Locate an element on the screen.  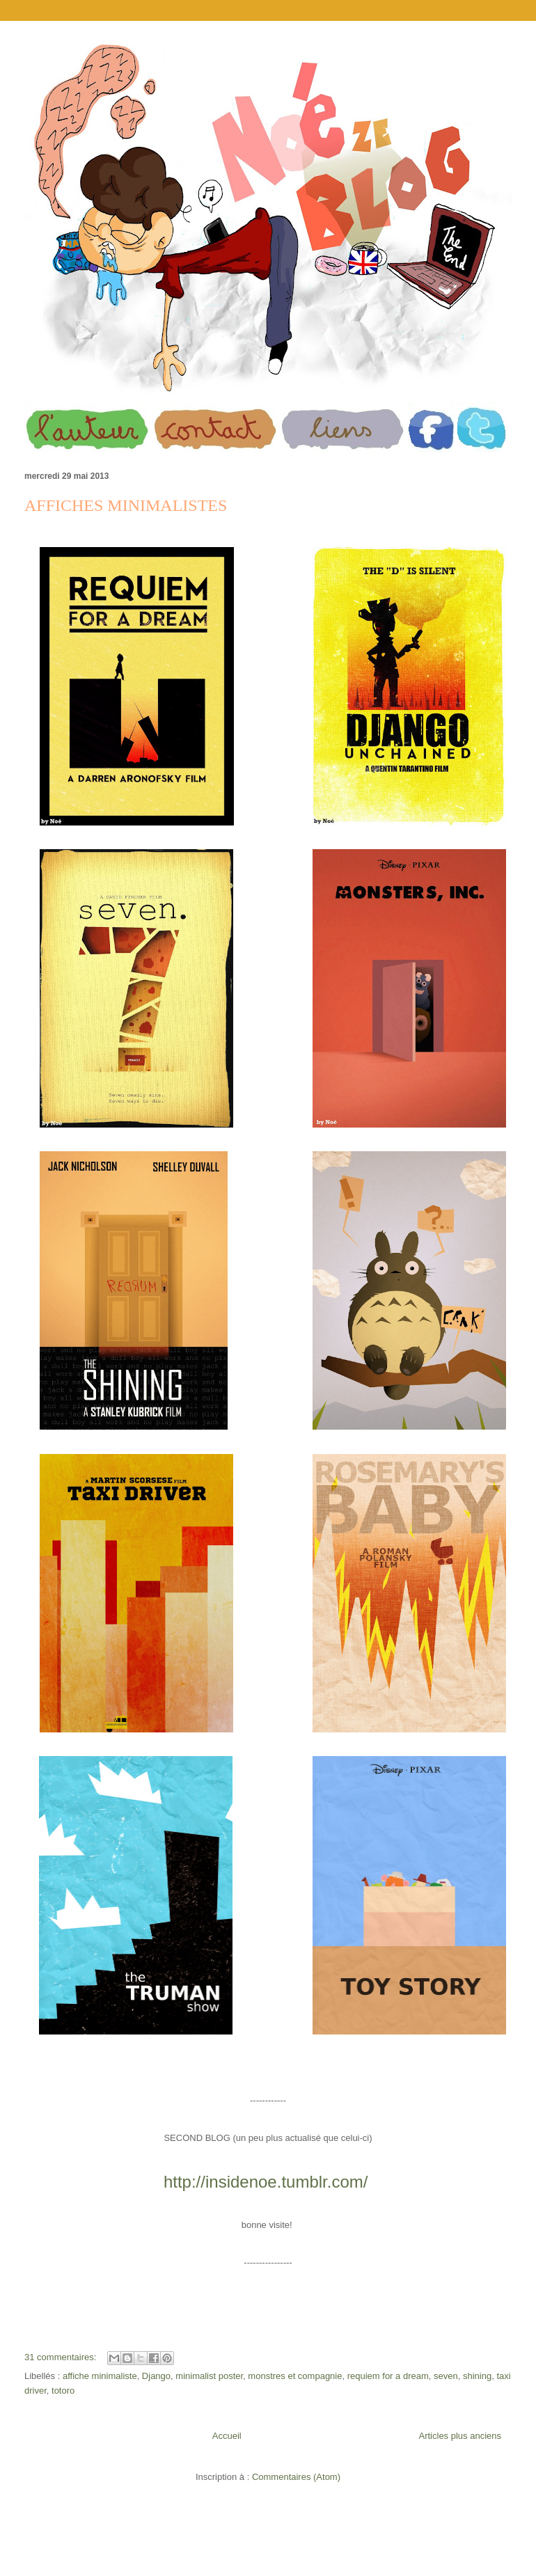
Accueil is located at coordinates (227, 2436).